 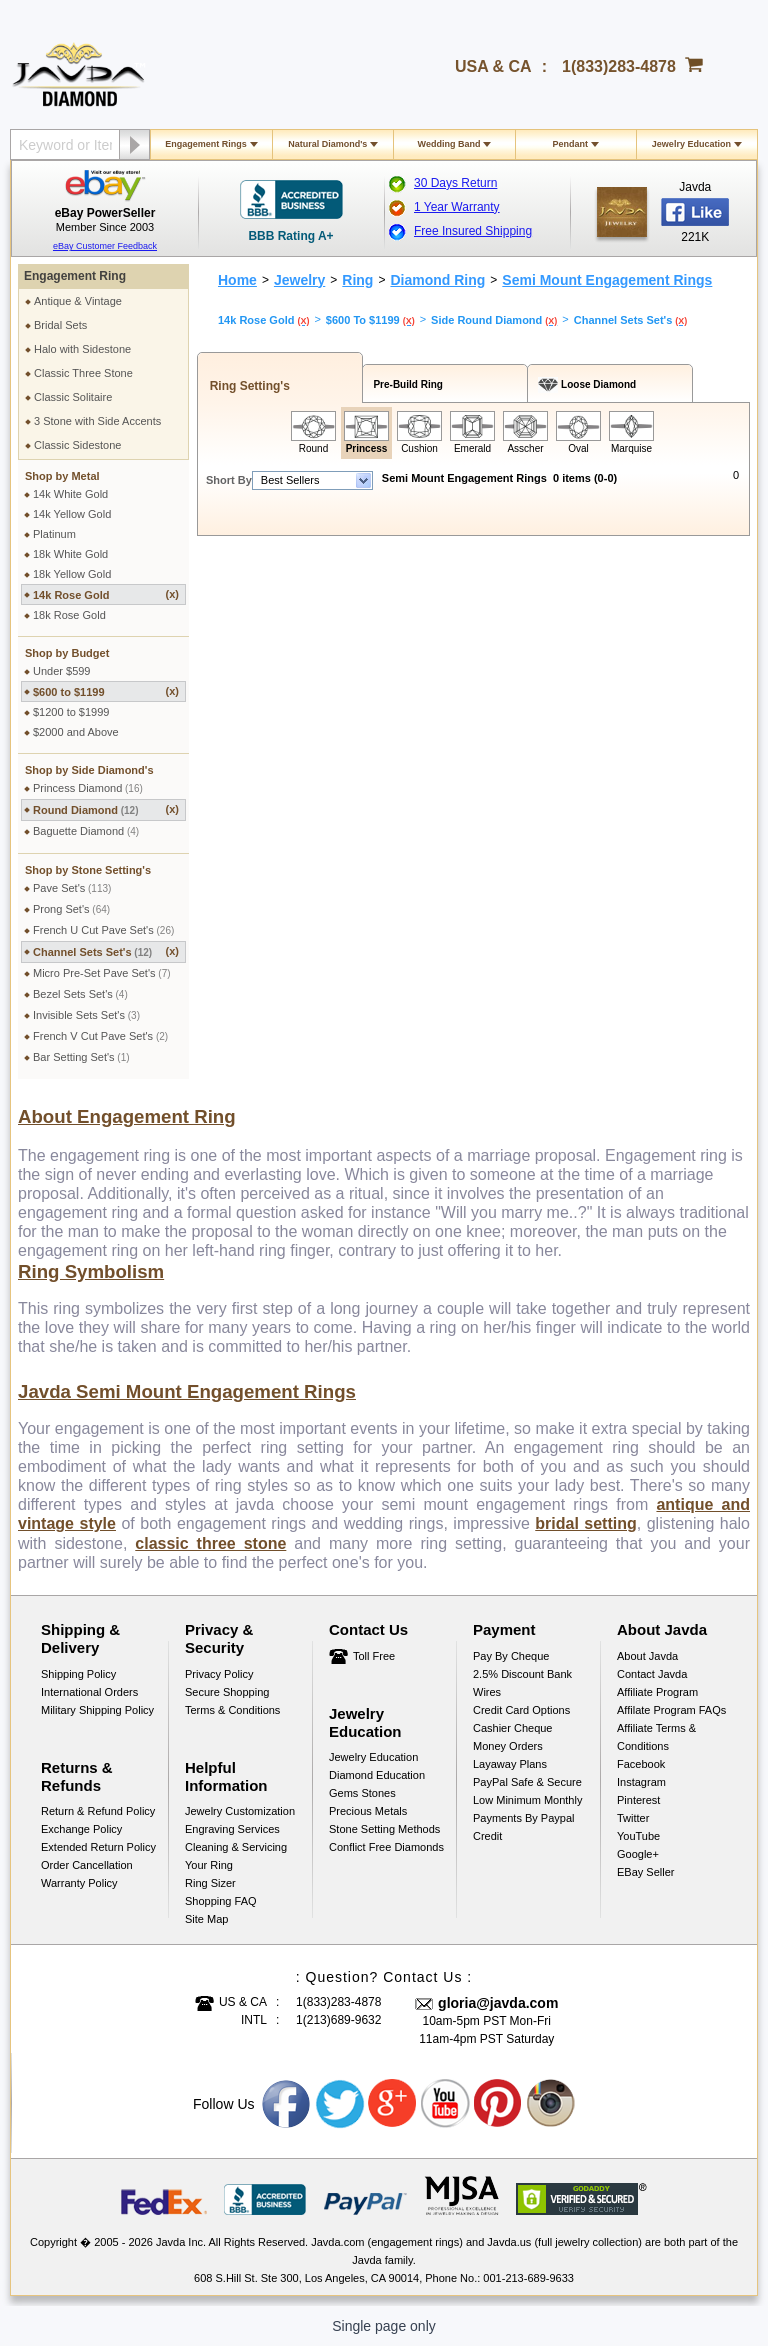 I want to click on 1 Year Warranty, so click(x=457, y=207).